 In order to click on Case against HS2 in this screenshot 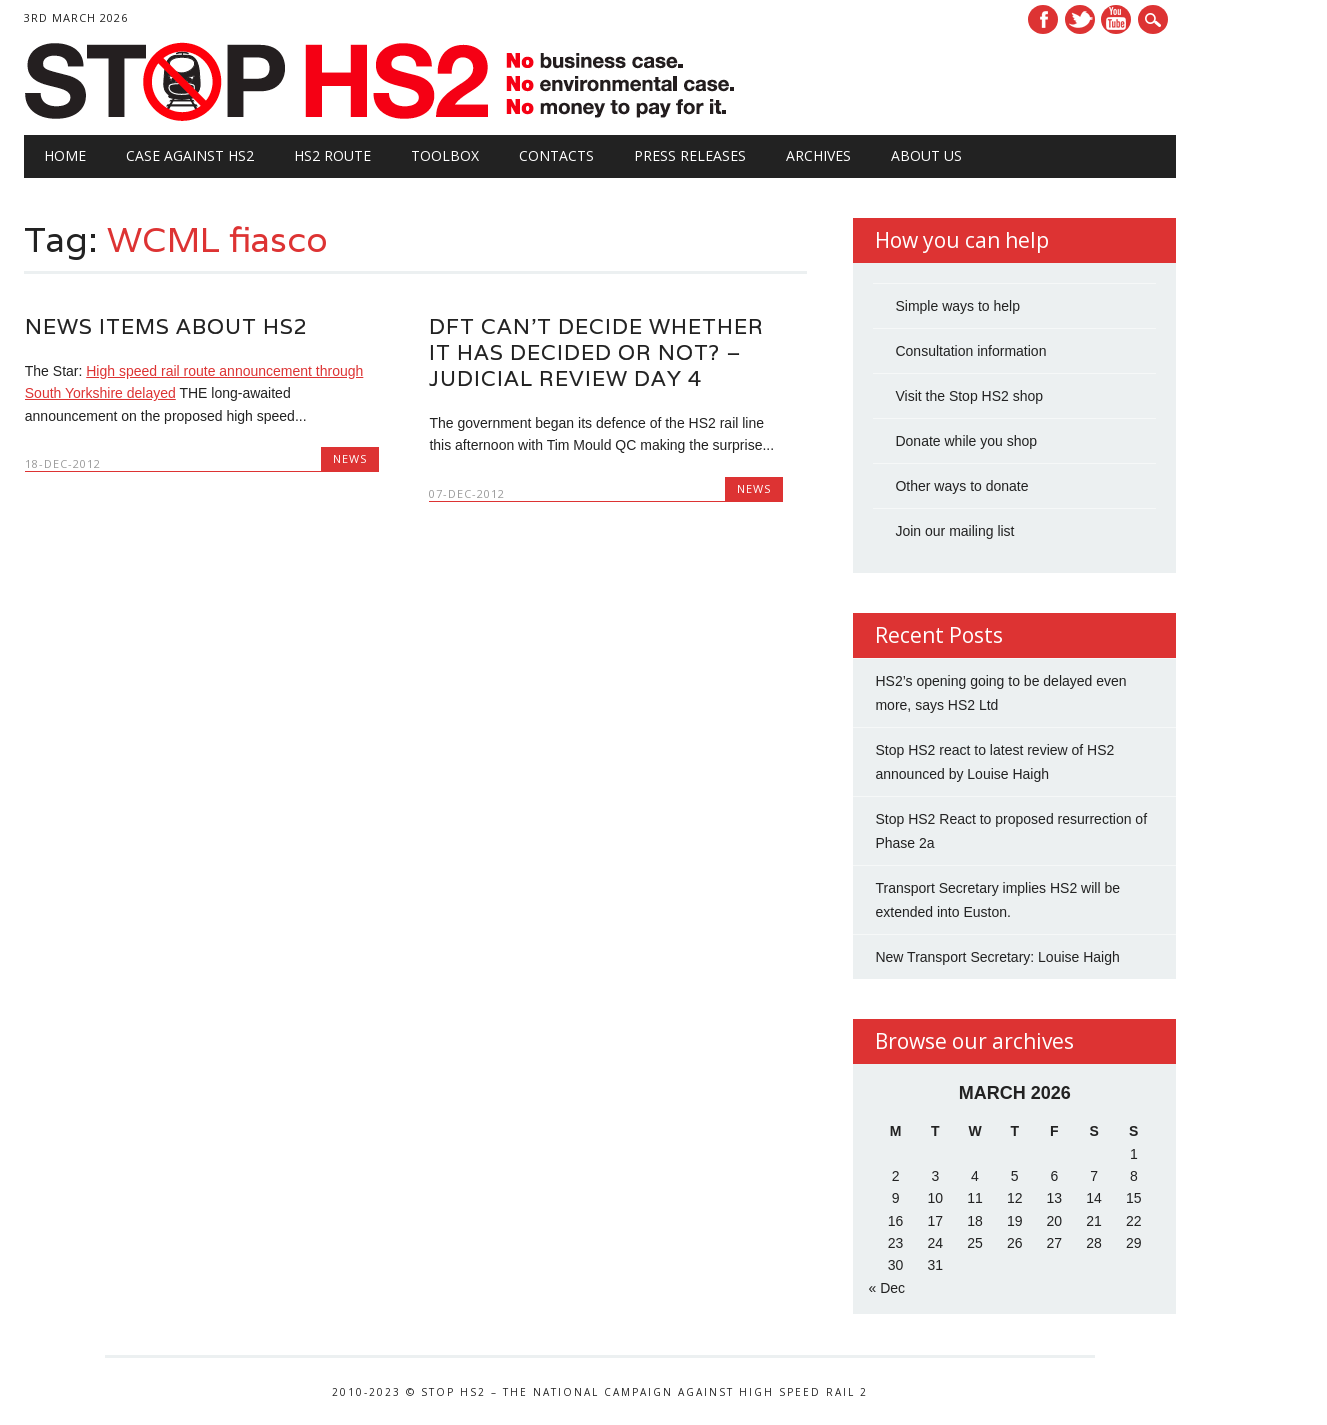, I will do `click(190, 155)`.